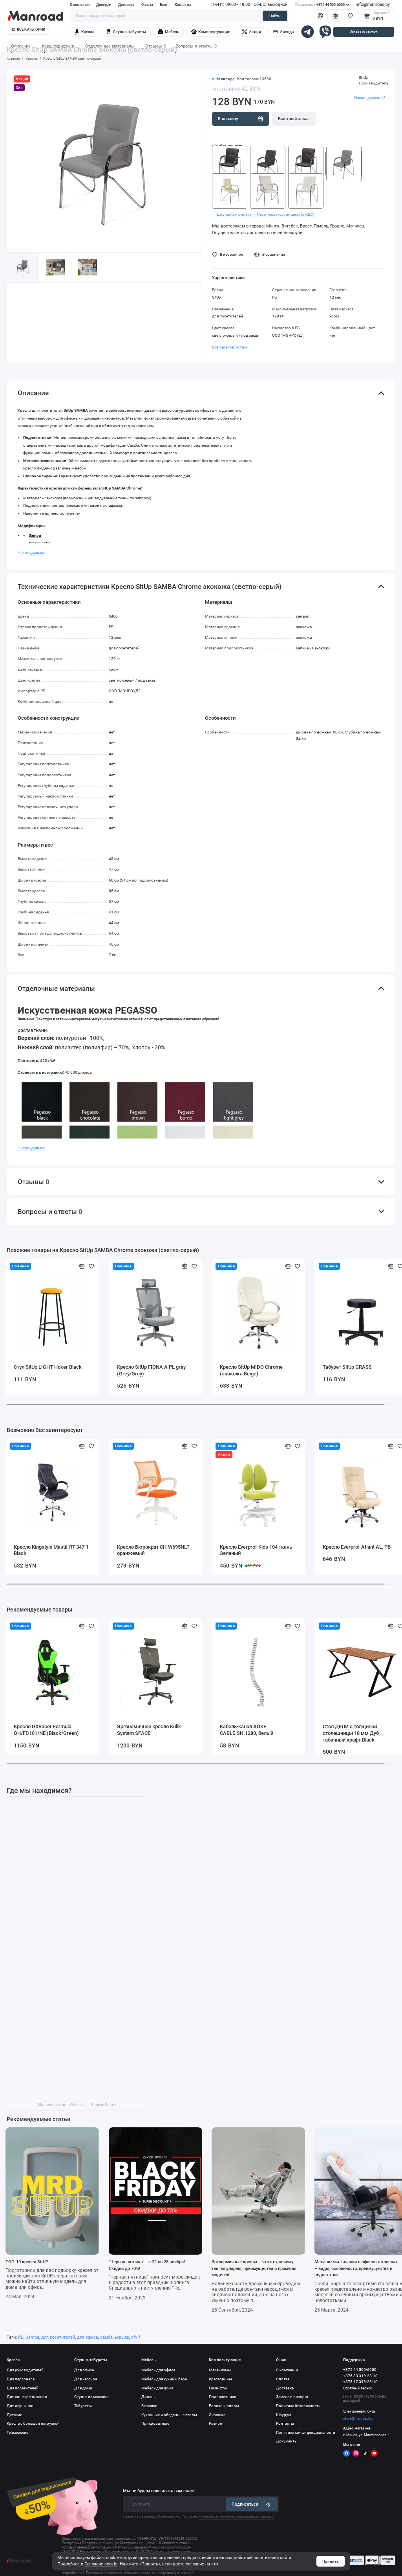  I want to click on ・ Доставка и оплата, so click(231, 214).